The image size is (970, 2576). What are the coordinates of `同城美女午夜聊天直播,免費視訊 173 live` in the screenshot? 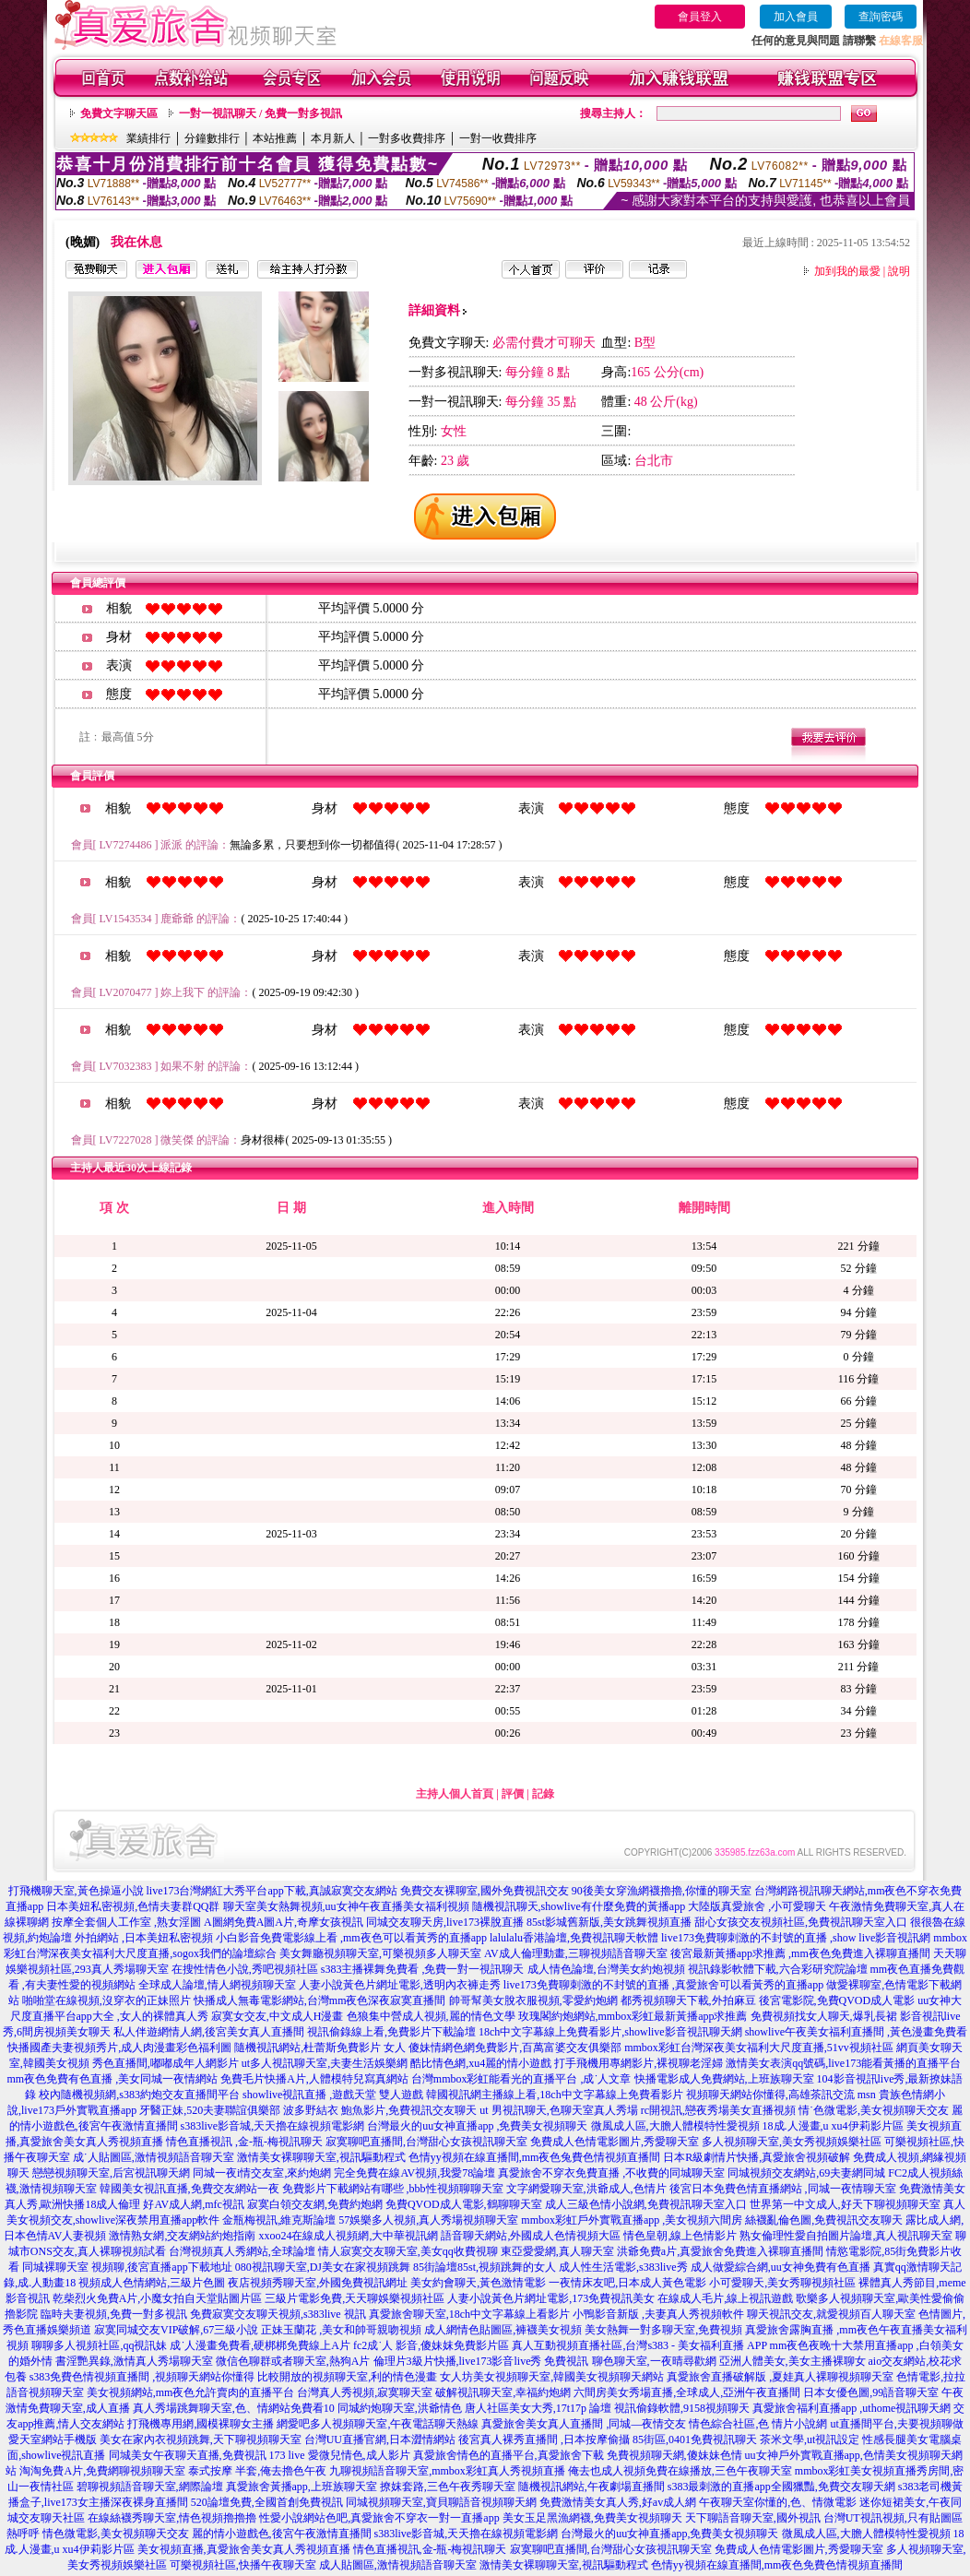 It's located at (207, 2455).